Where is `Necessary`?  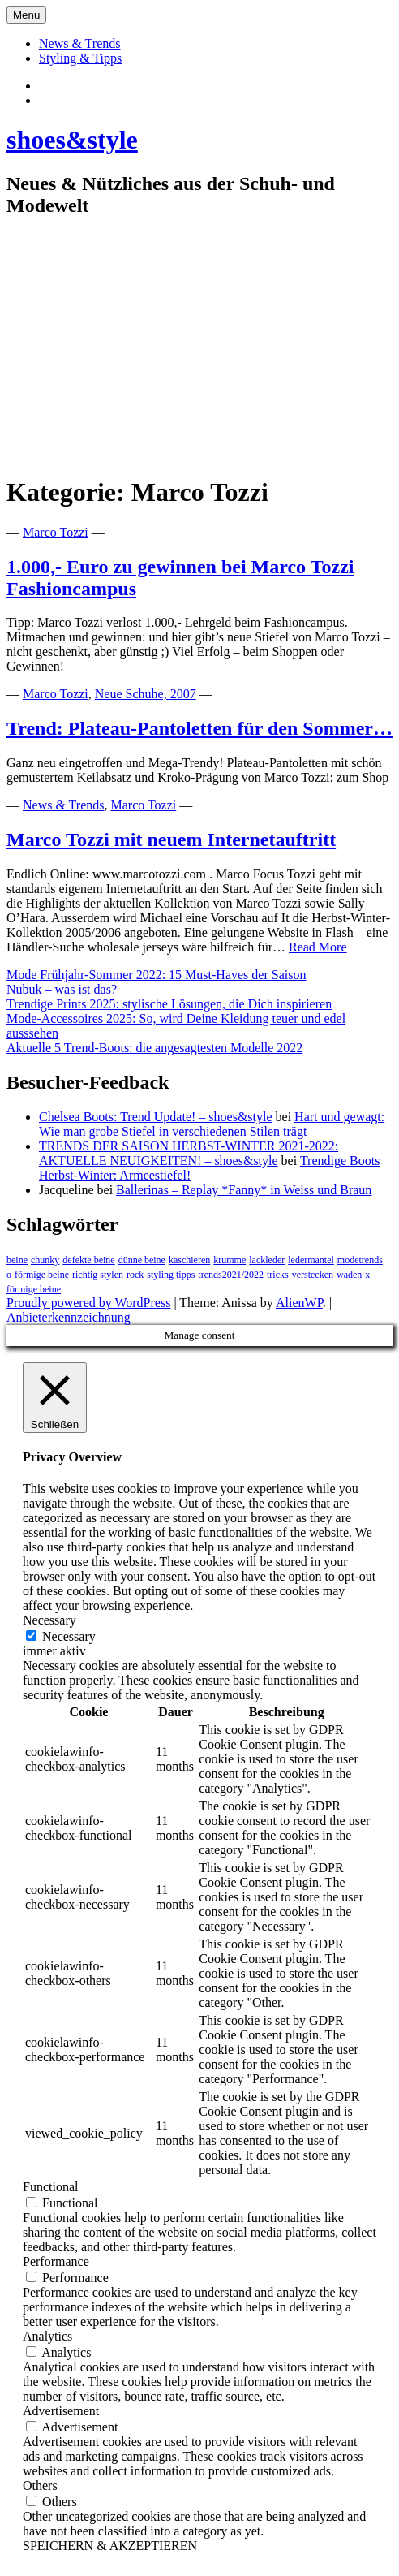 Necessary is located at coordinates (69, 1636).